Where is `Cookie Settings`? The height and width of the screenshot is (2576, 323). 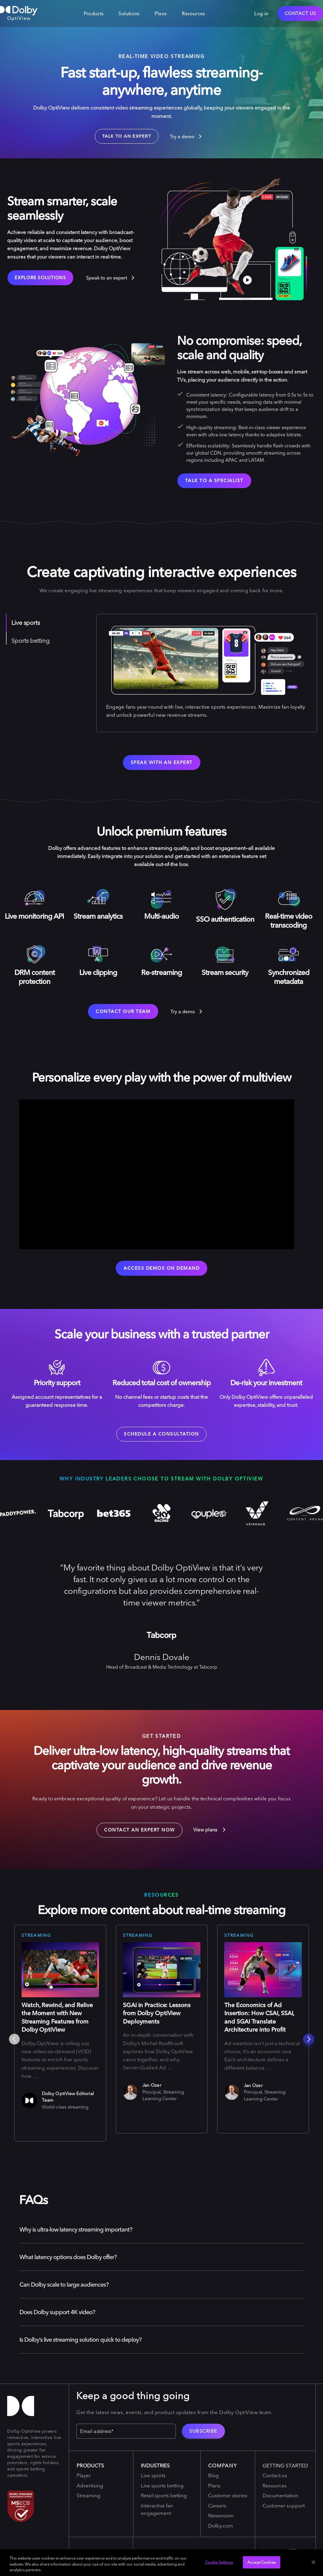 Cookie Settings is located at coordinates (219, 2562).